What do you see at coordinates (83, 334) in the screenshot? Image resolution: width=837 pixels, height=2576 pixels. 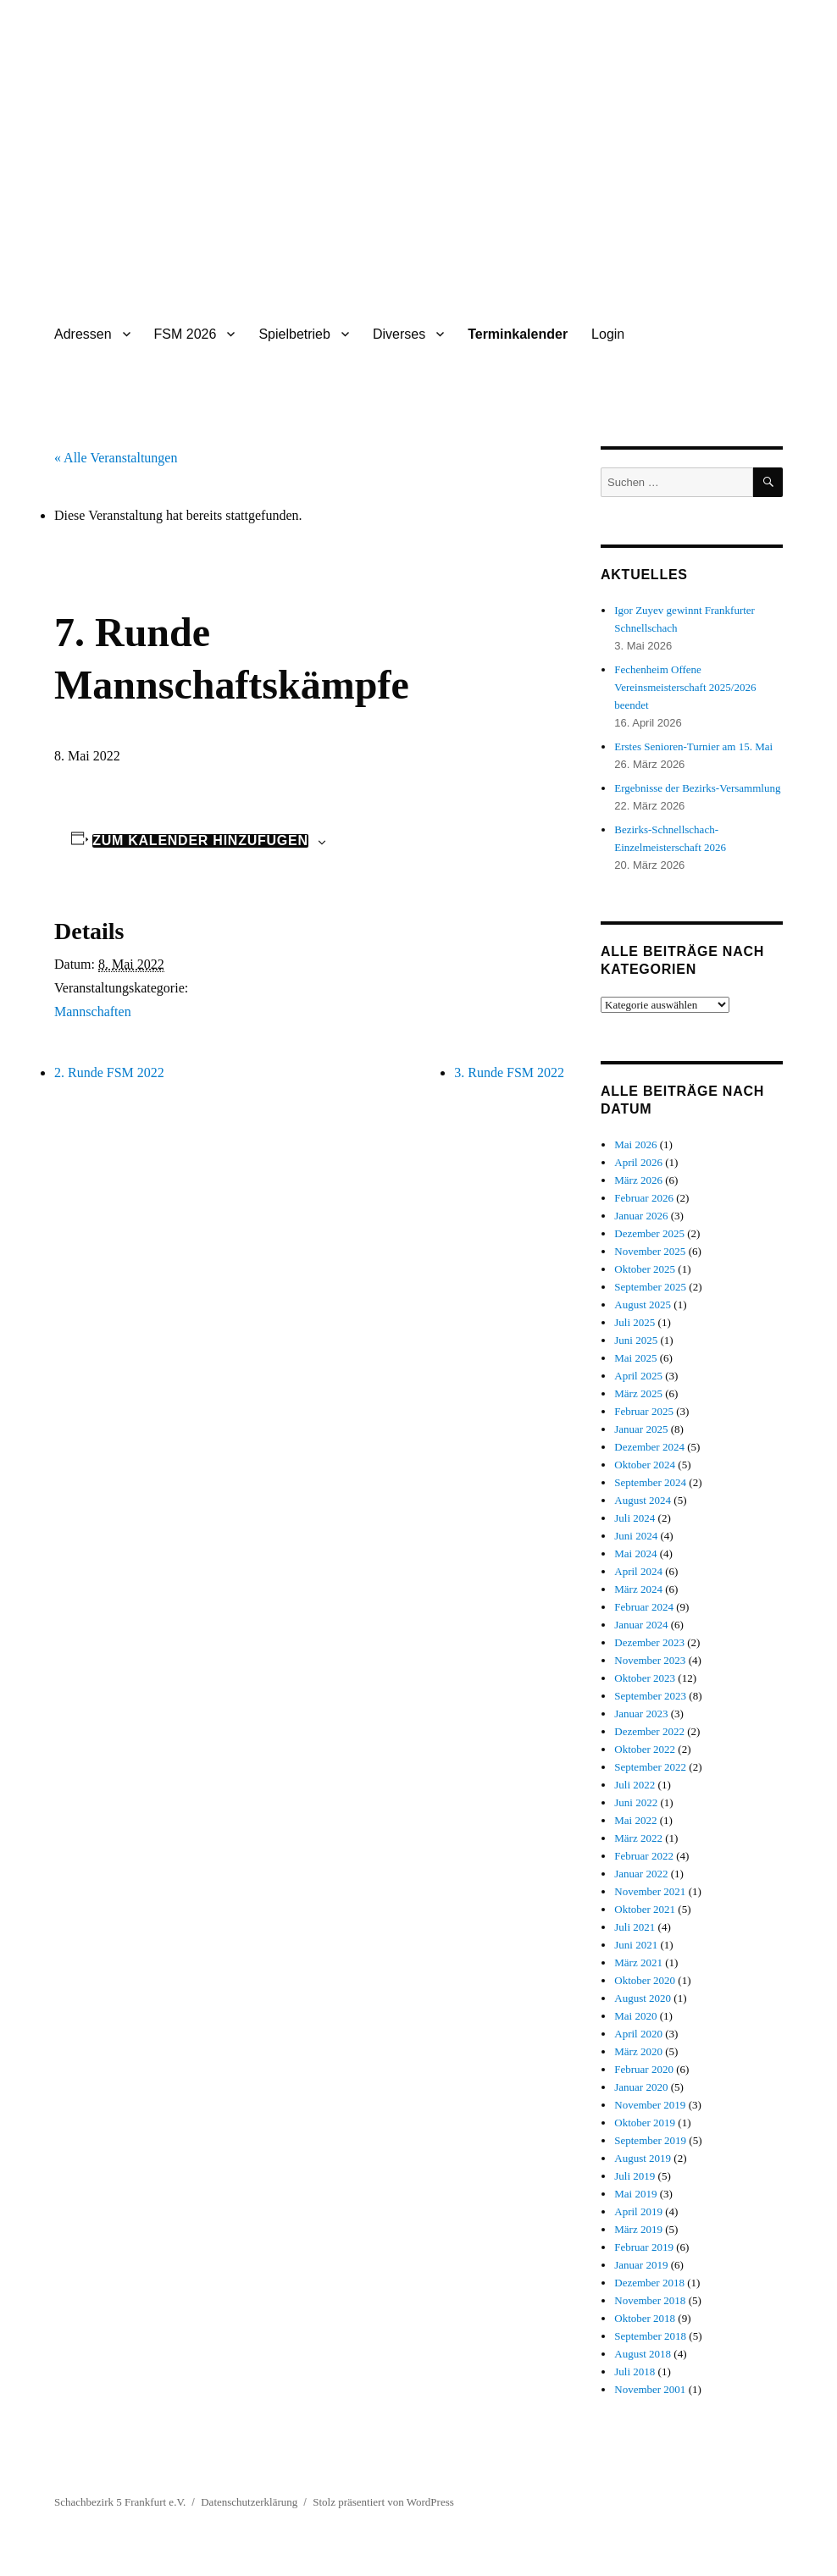 I see `Adressen` at bounding box center [83, 334].